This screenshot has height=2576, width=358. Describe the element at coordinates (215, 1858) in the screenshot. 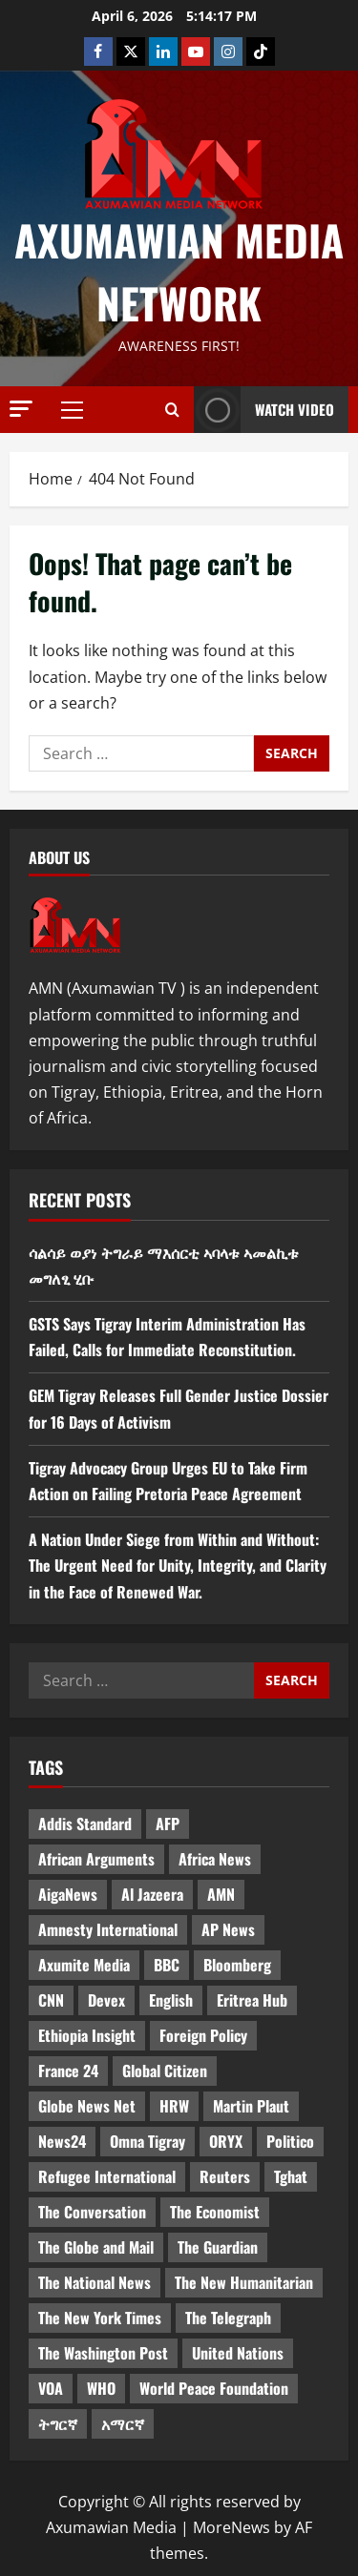

I see `Africa News [Africa News (3 items)]` at that location.